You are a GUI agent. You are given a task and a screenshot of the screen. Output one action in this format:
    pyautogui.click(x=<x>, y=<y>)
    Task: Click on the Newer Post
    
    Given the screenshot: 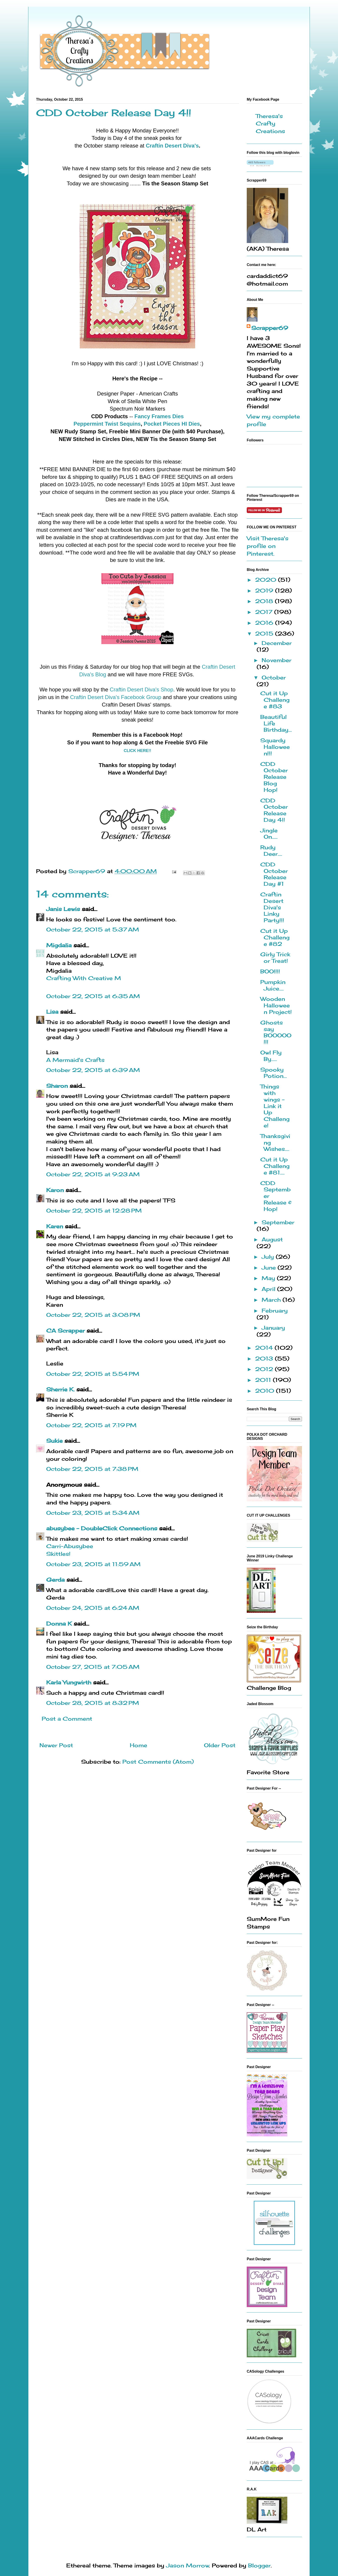 What is the action you would take?
    pyautogui.click(x=56, y=1745)
    